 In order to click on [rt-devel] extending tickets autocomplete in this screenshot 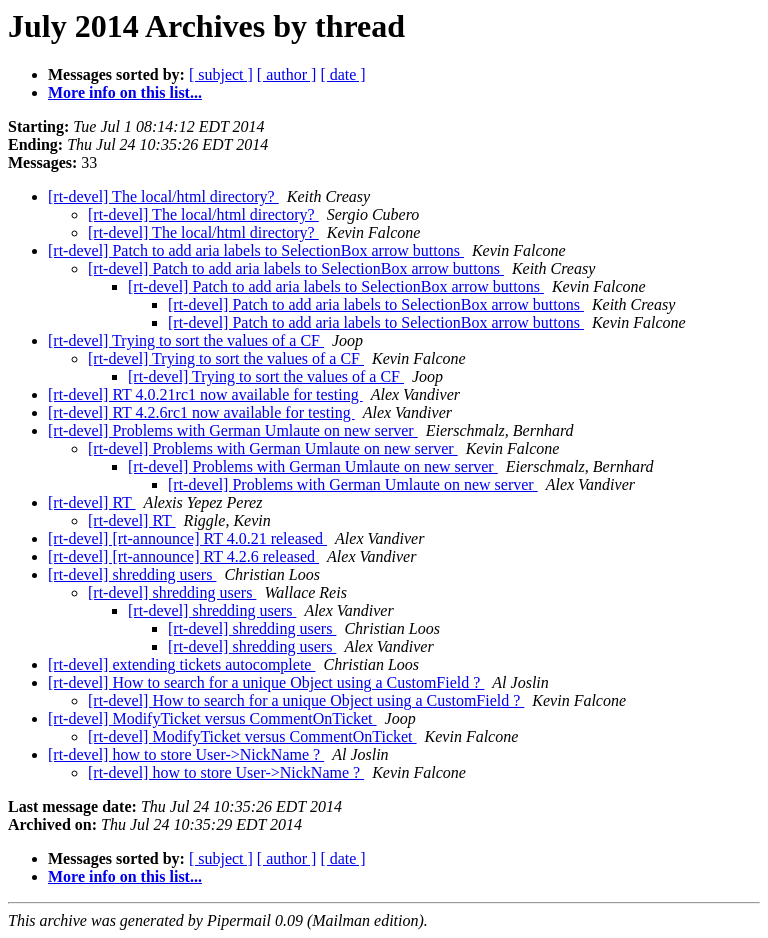, I will do `click(181, 664)`.